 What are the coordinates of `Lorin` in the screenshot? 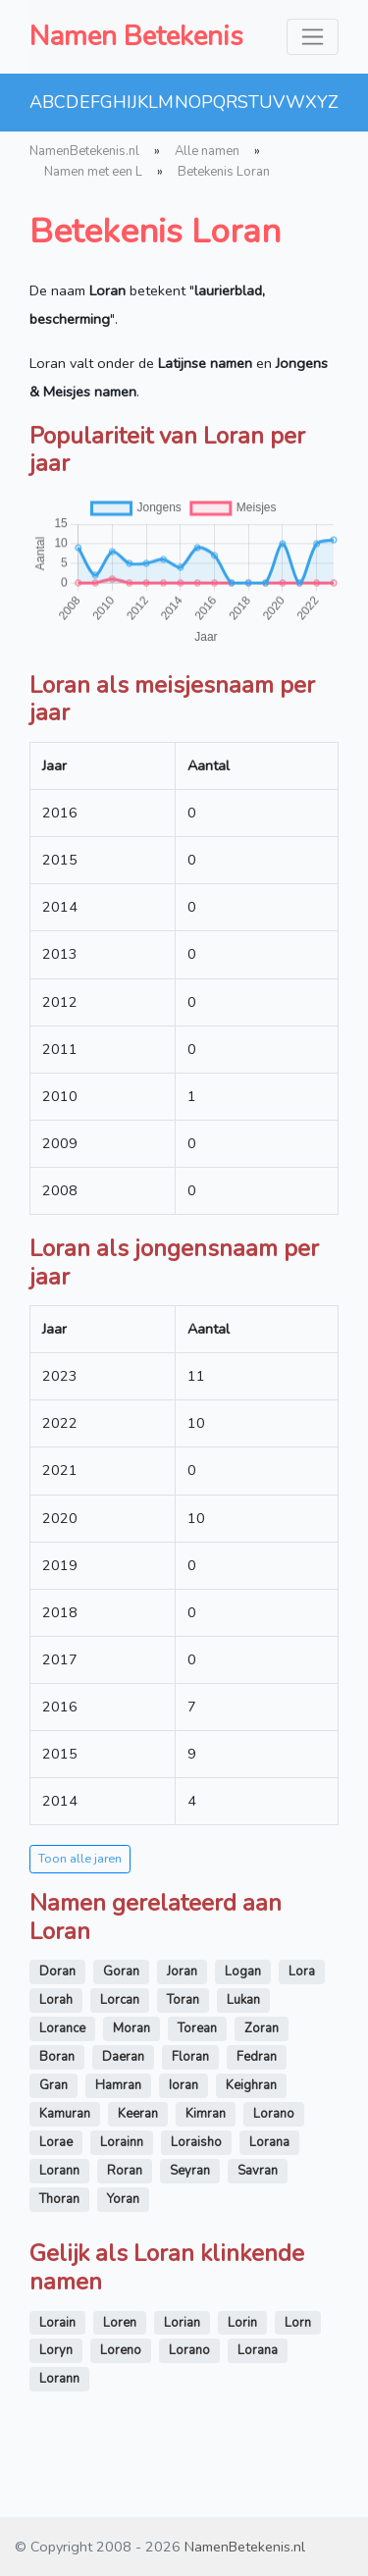 It's located at (242, 2323).